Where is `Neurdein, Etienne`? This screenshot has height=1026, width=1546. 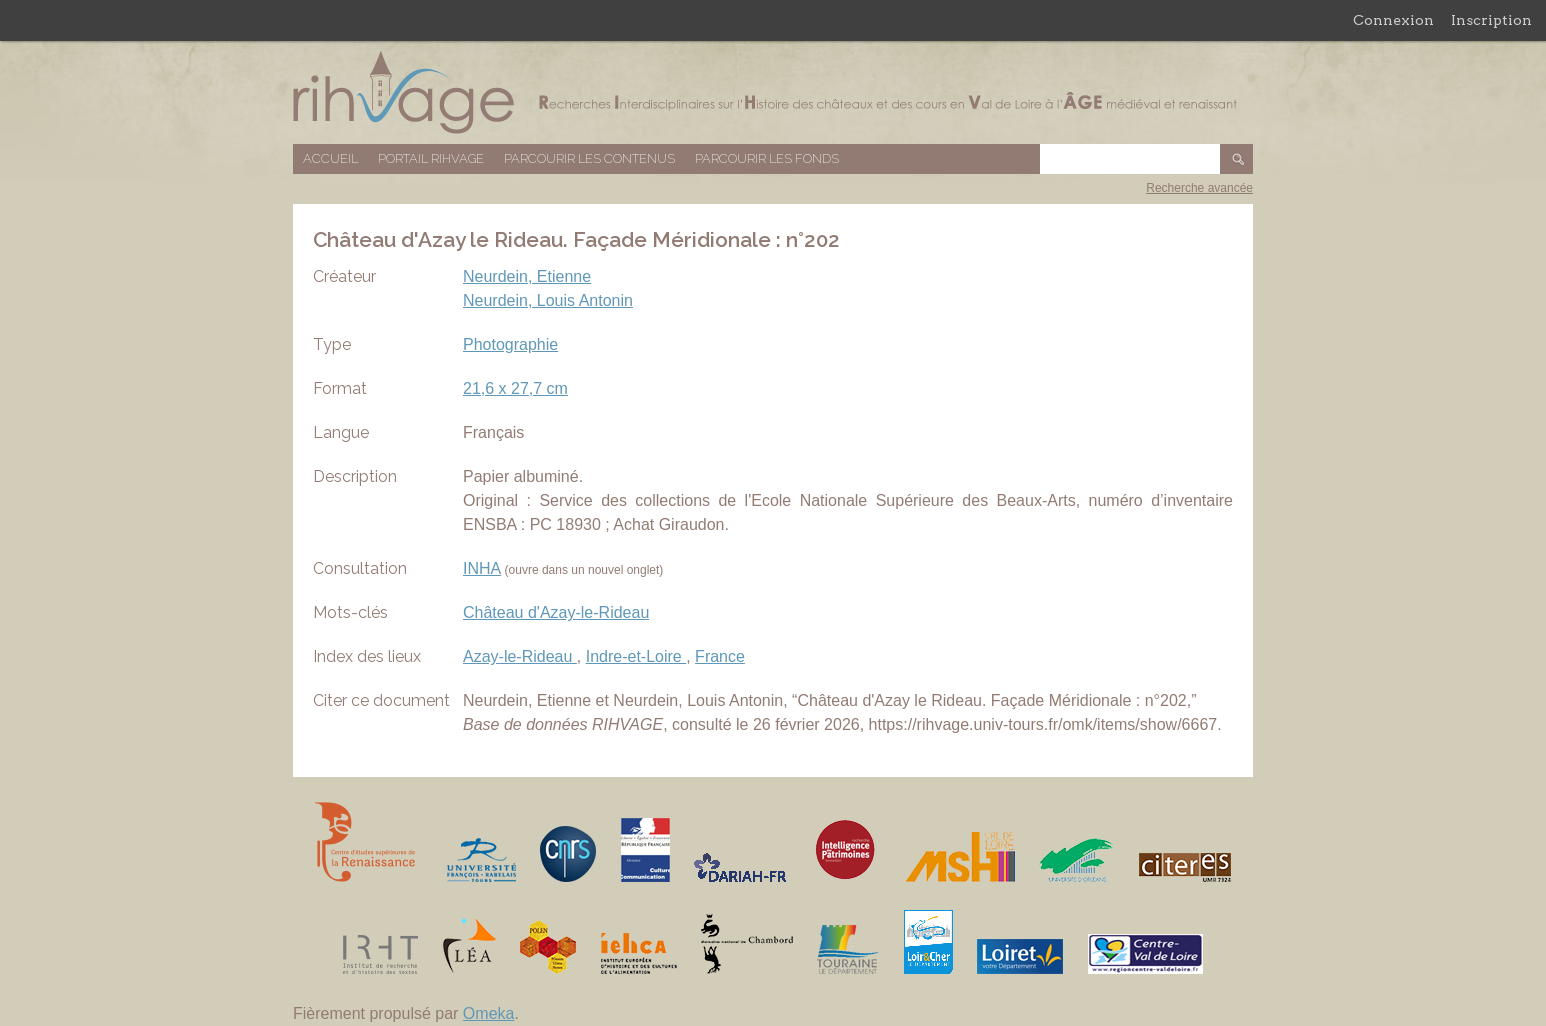
Neurdein, Etienne is located at coordinates (527, 276).